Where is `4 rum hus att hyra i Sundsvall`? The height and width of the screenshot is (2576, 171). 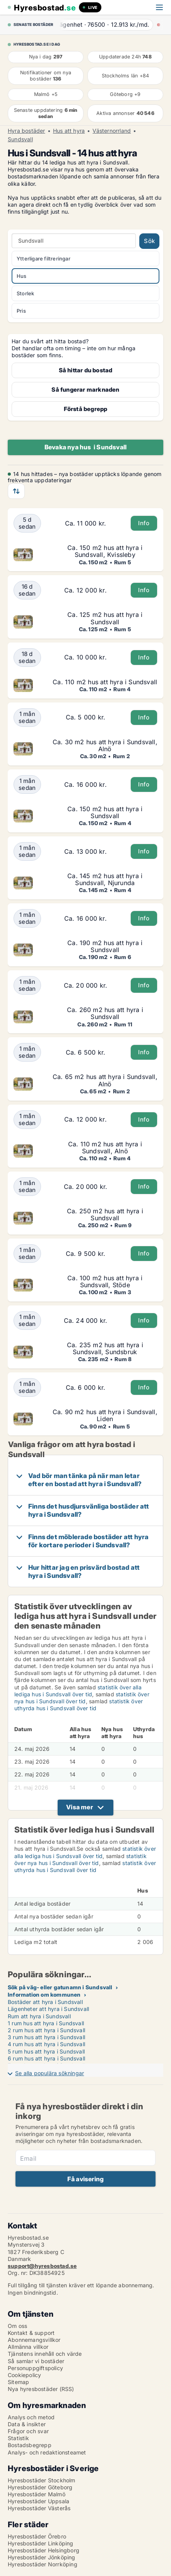
4 rum hus att hyra i Sundsvall is located at coordinates (46, 2044).